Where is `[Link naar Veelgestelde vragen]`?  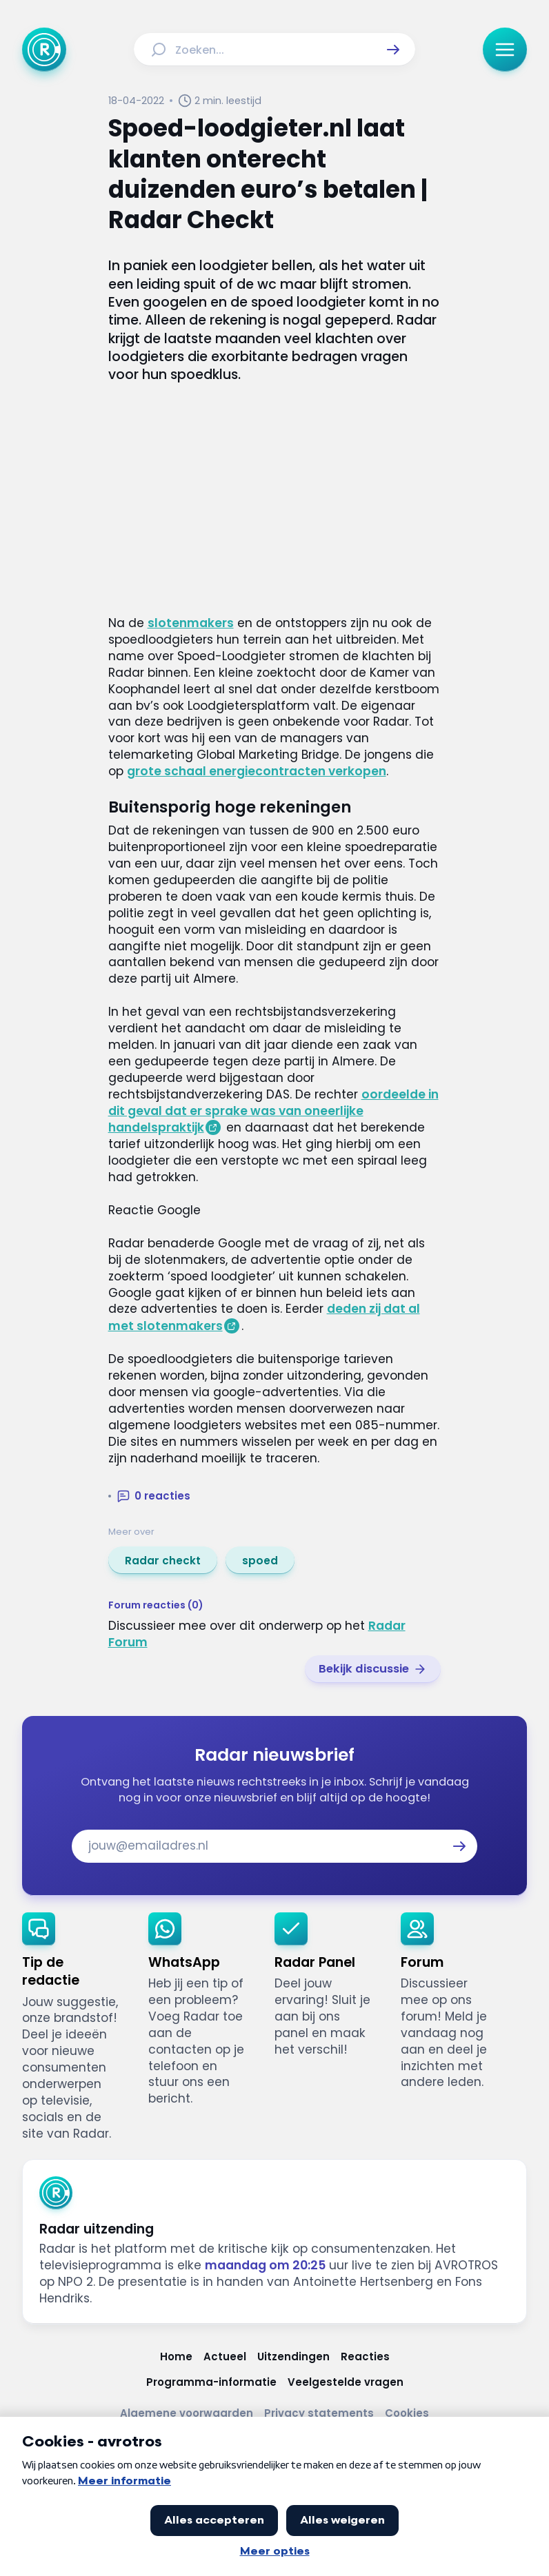 [Link naar Veelgestelde vragen] is located at coordinates (345, 2382).